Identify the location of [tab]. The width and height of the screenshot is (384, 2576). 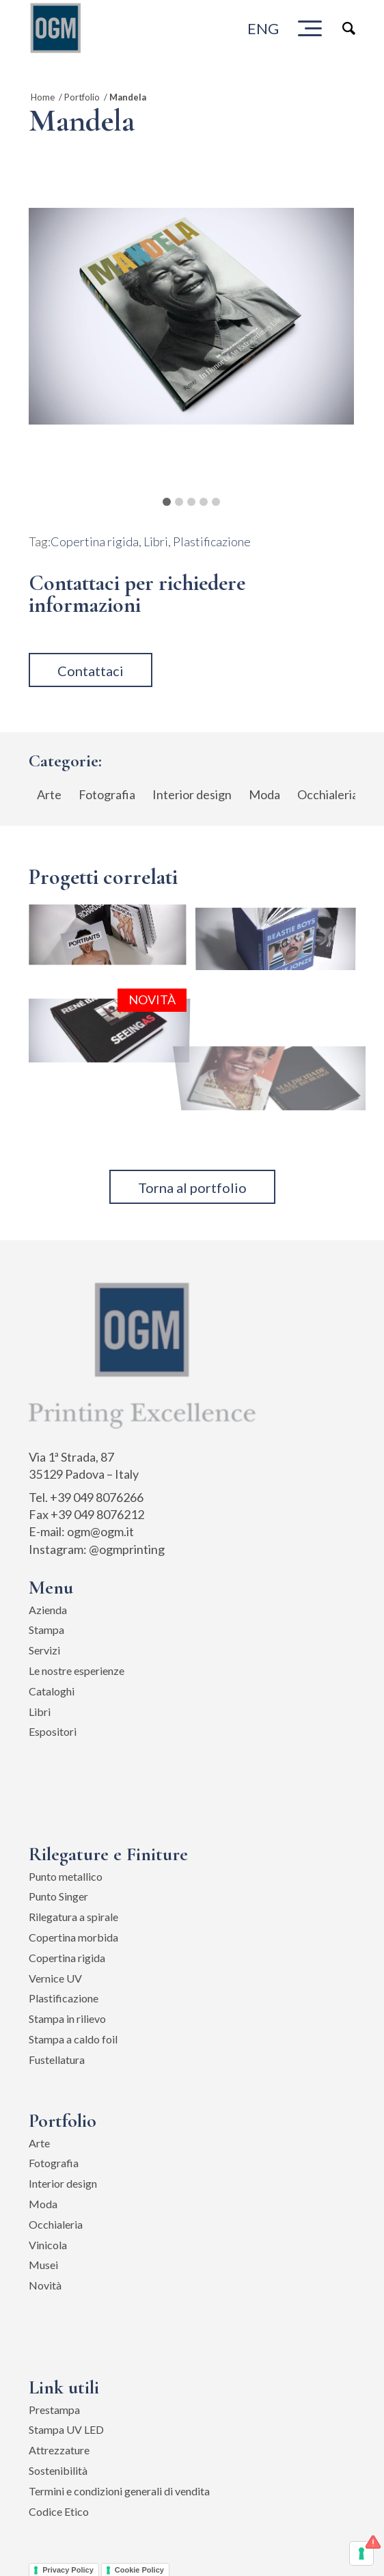
(167, 497).